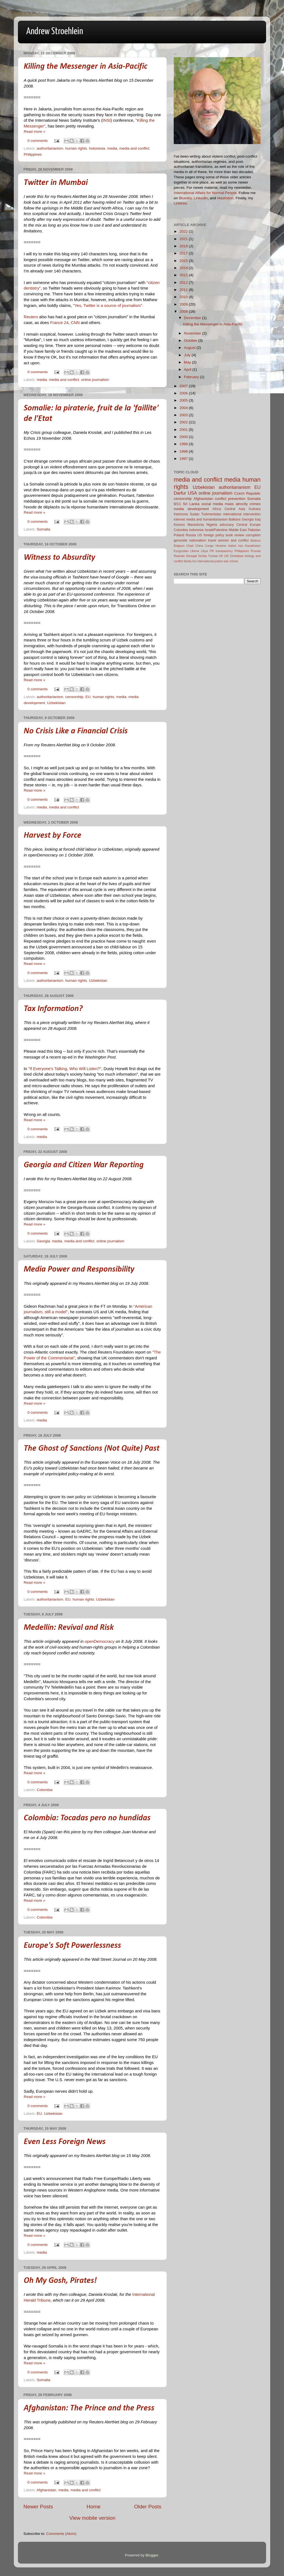  Describe the element at coordinates (212, 504) in the screenshot. I see `social media` at that location.